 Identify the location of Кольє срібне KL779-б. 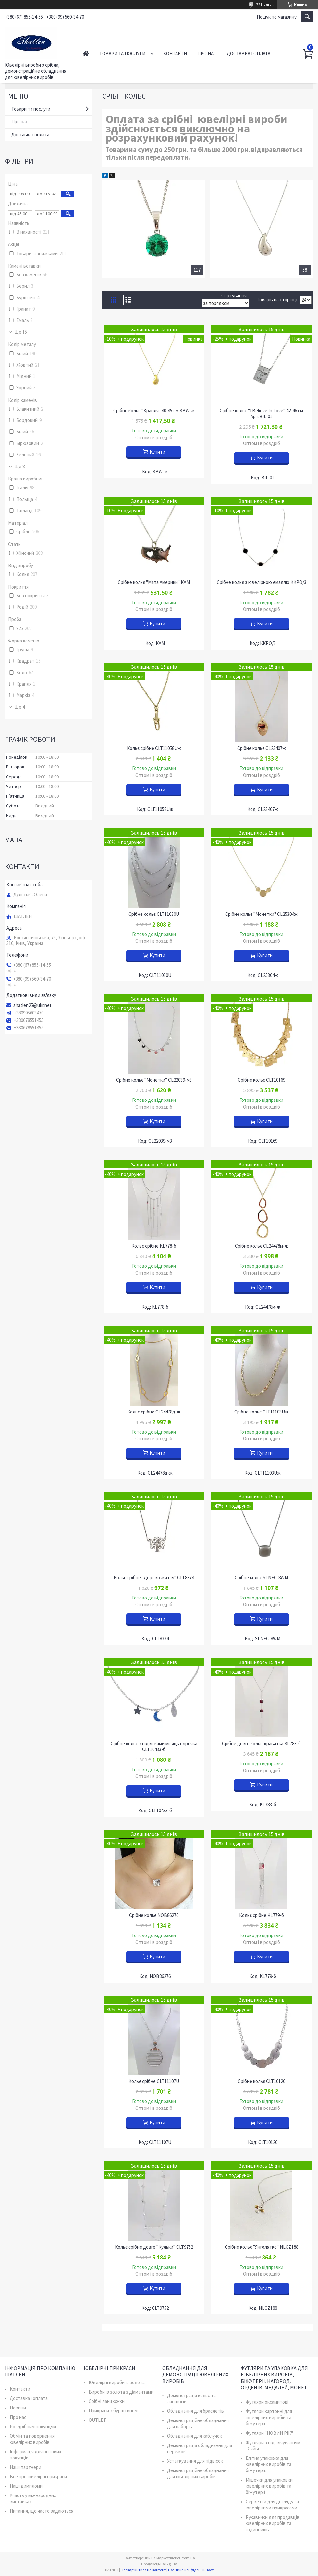
(261, 1915).